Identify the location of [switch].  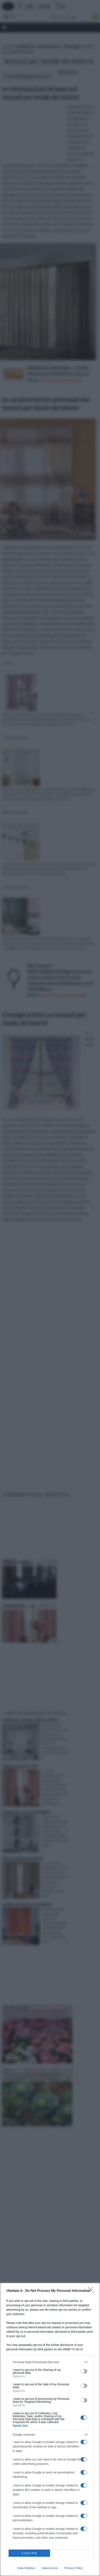
(84, 2371).